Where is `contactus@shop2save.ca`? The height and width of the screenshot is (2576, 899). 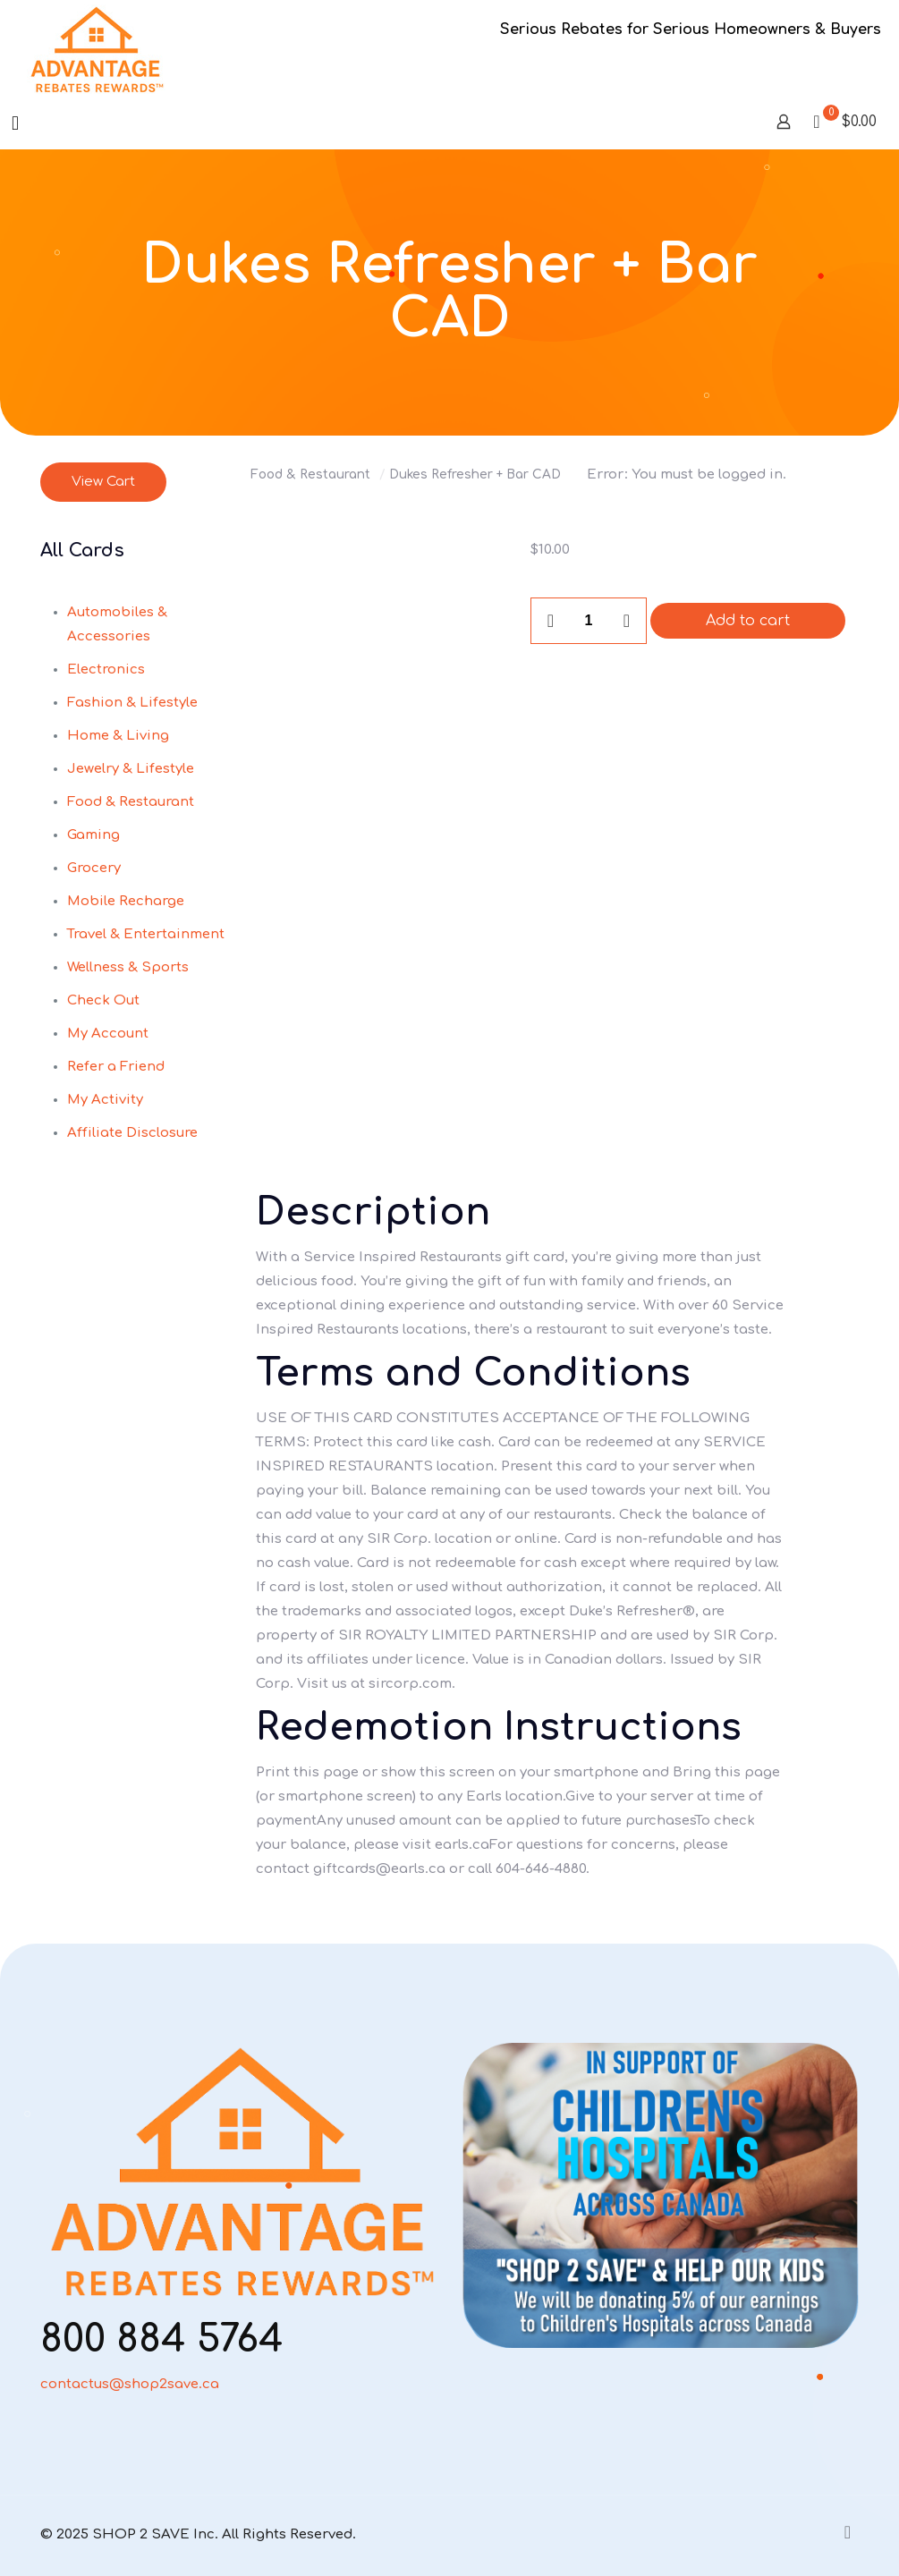 contactus@shop2save.ca is located at coordinates (129, 2384).